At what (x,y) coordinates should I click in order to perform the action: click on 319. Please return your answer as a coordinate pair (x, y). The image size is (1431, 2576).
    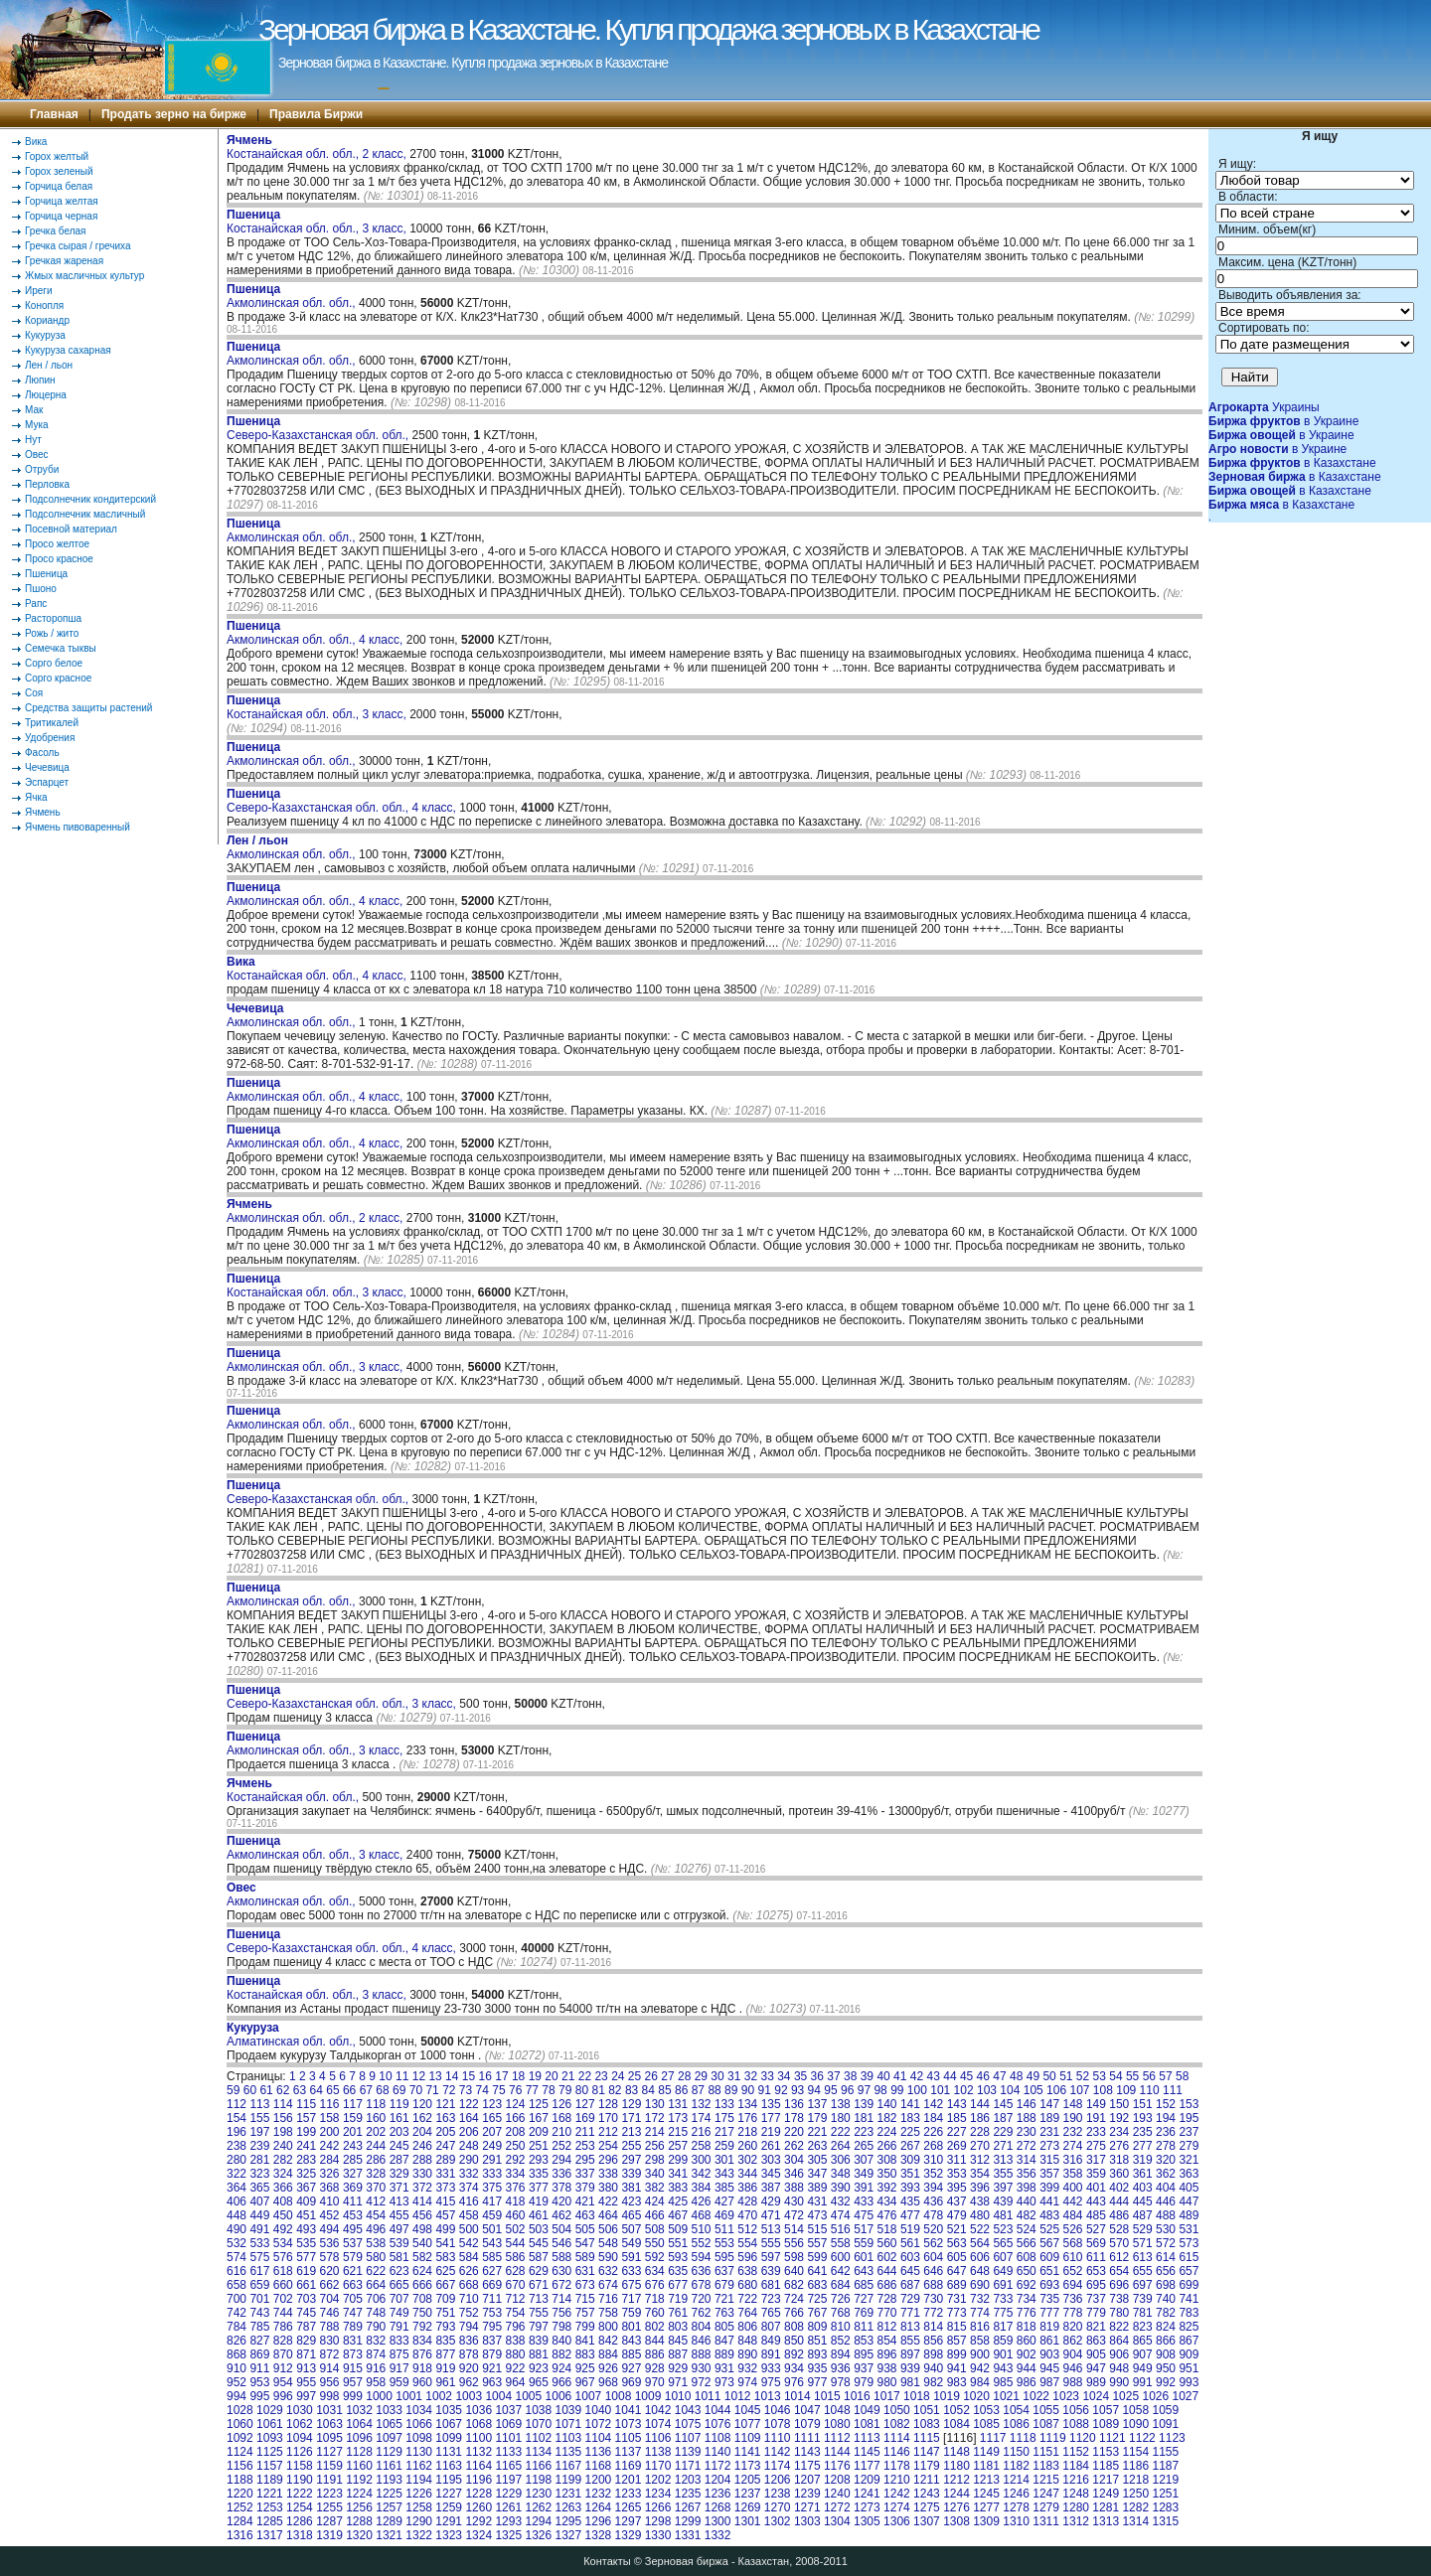
    Looking at the image, I should click on (1143, 2160).